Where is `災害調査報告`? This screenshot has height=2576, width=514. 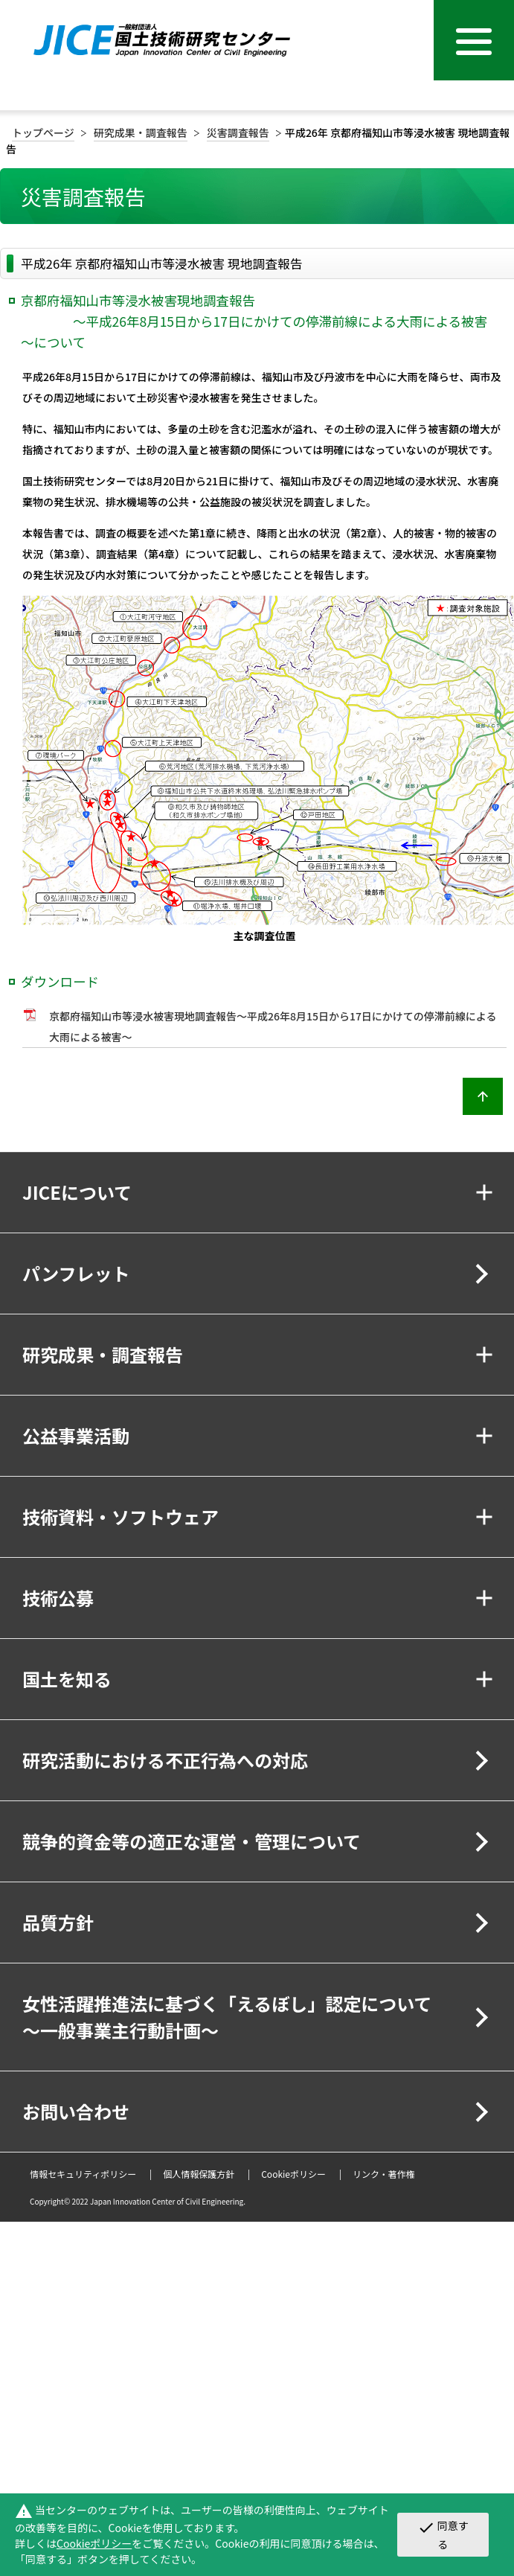
災害調査報告 is located at coordinates (238, 132).